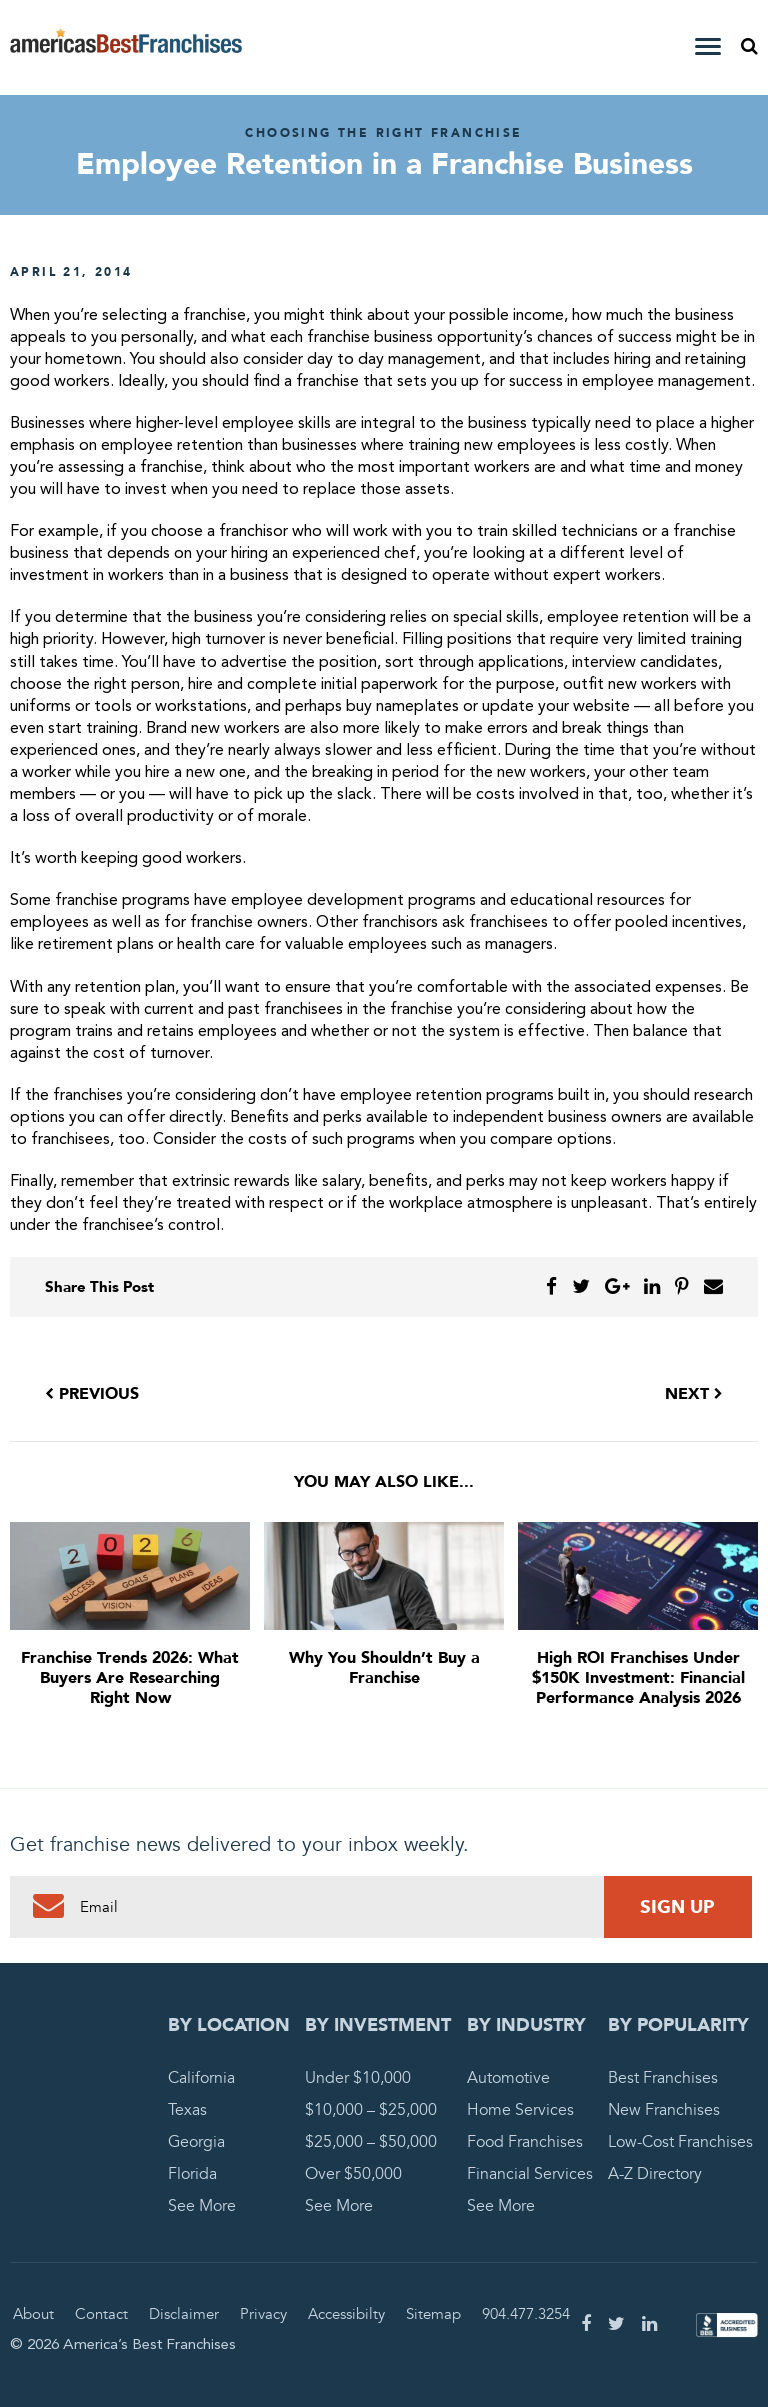 This screenshot has width=768, height=2407. Describe the element at coordinates (201, 2078) in the screenshot. I see `California` at that location.